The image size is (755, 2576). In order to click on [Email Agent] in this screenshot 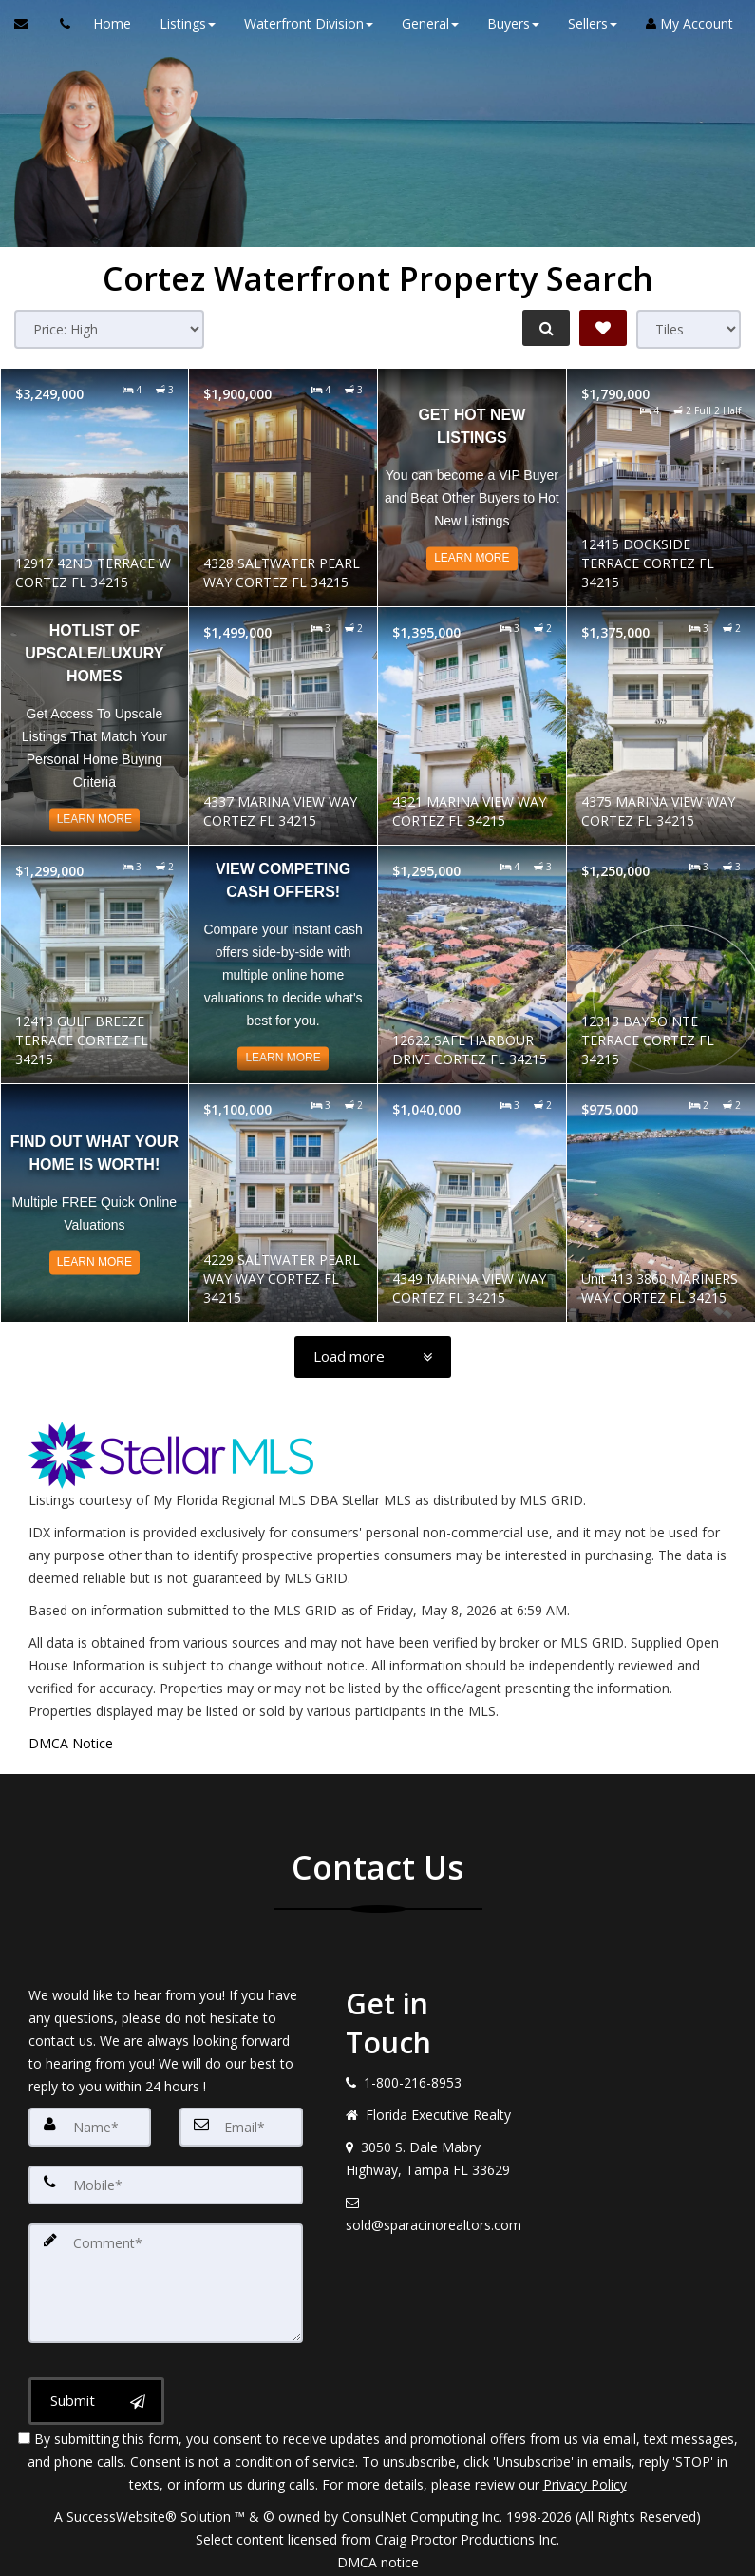, I will do `click(30, 24)`.